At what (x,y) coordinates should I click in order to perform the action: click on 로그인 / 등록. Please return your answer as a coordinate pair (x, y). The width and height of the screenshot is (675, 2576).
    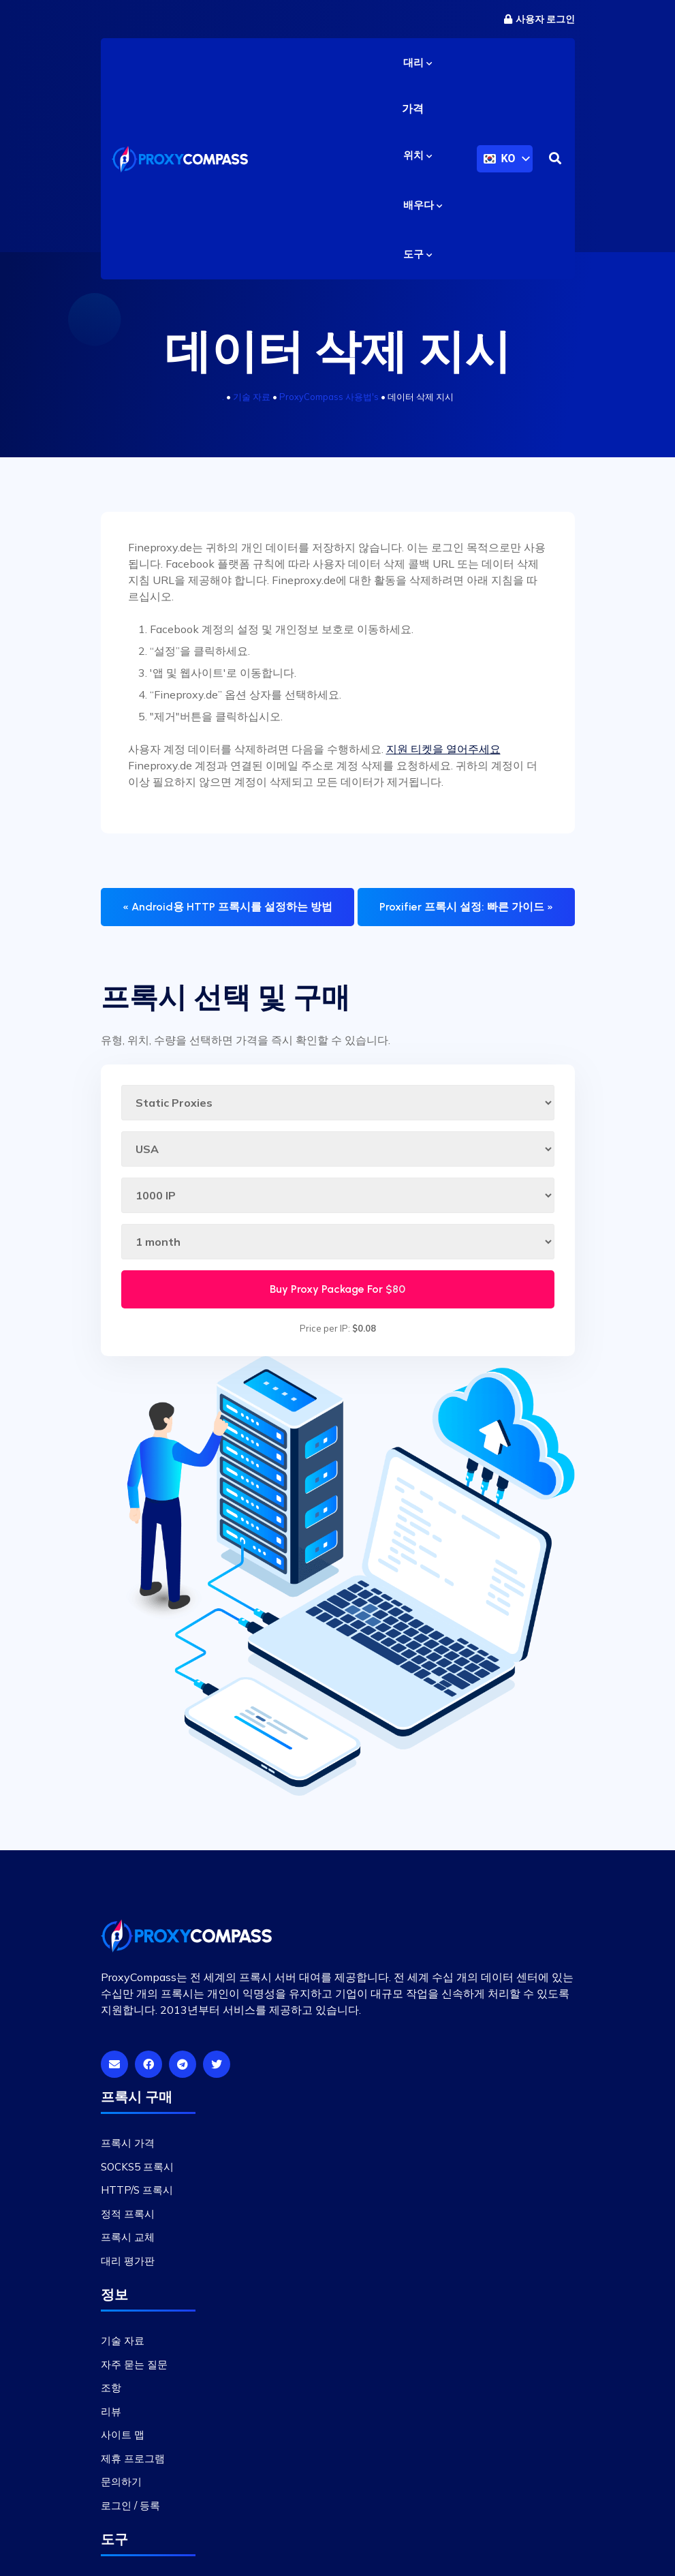
    Looking at the image, I should click on (130, 2510).